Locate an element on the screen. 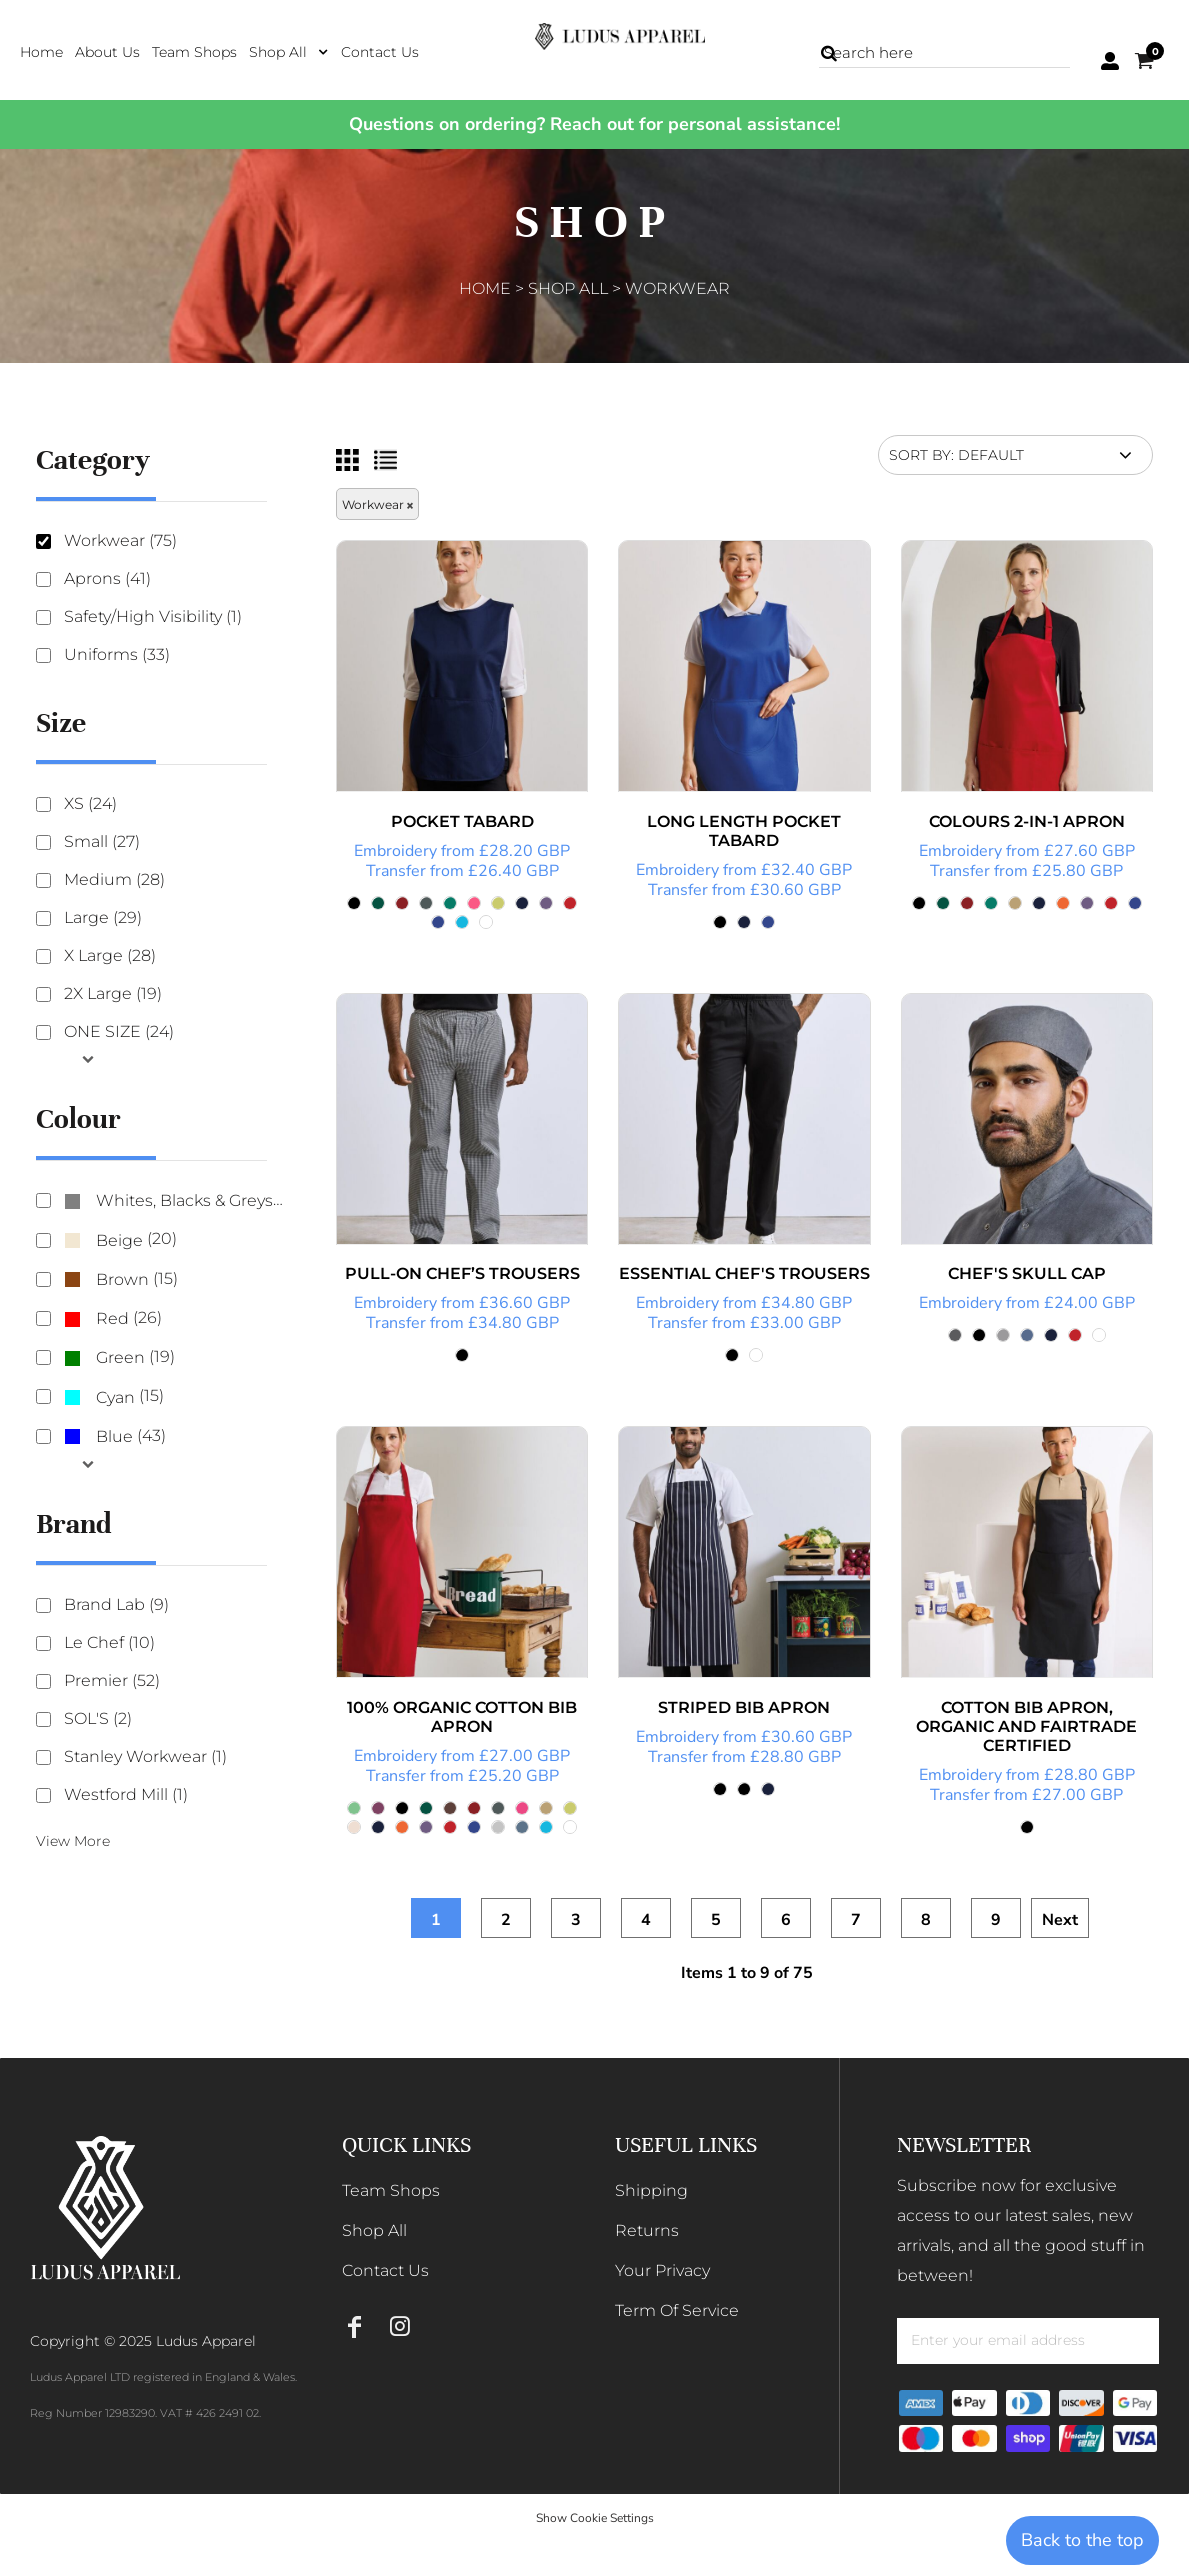 The image size is (1189, 2575). Westford Mill (1) is located at coordinates (126, 1794).